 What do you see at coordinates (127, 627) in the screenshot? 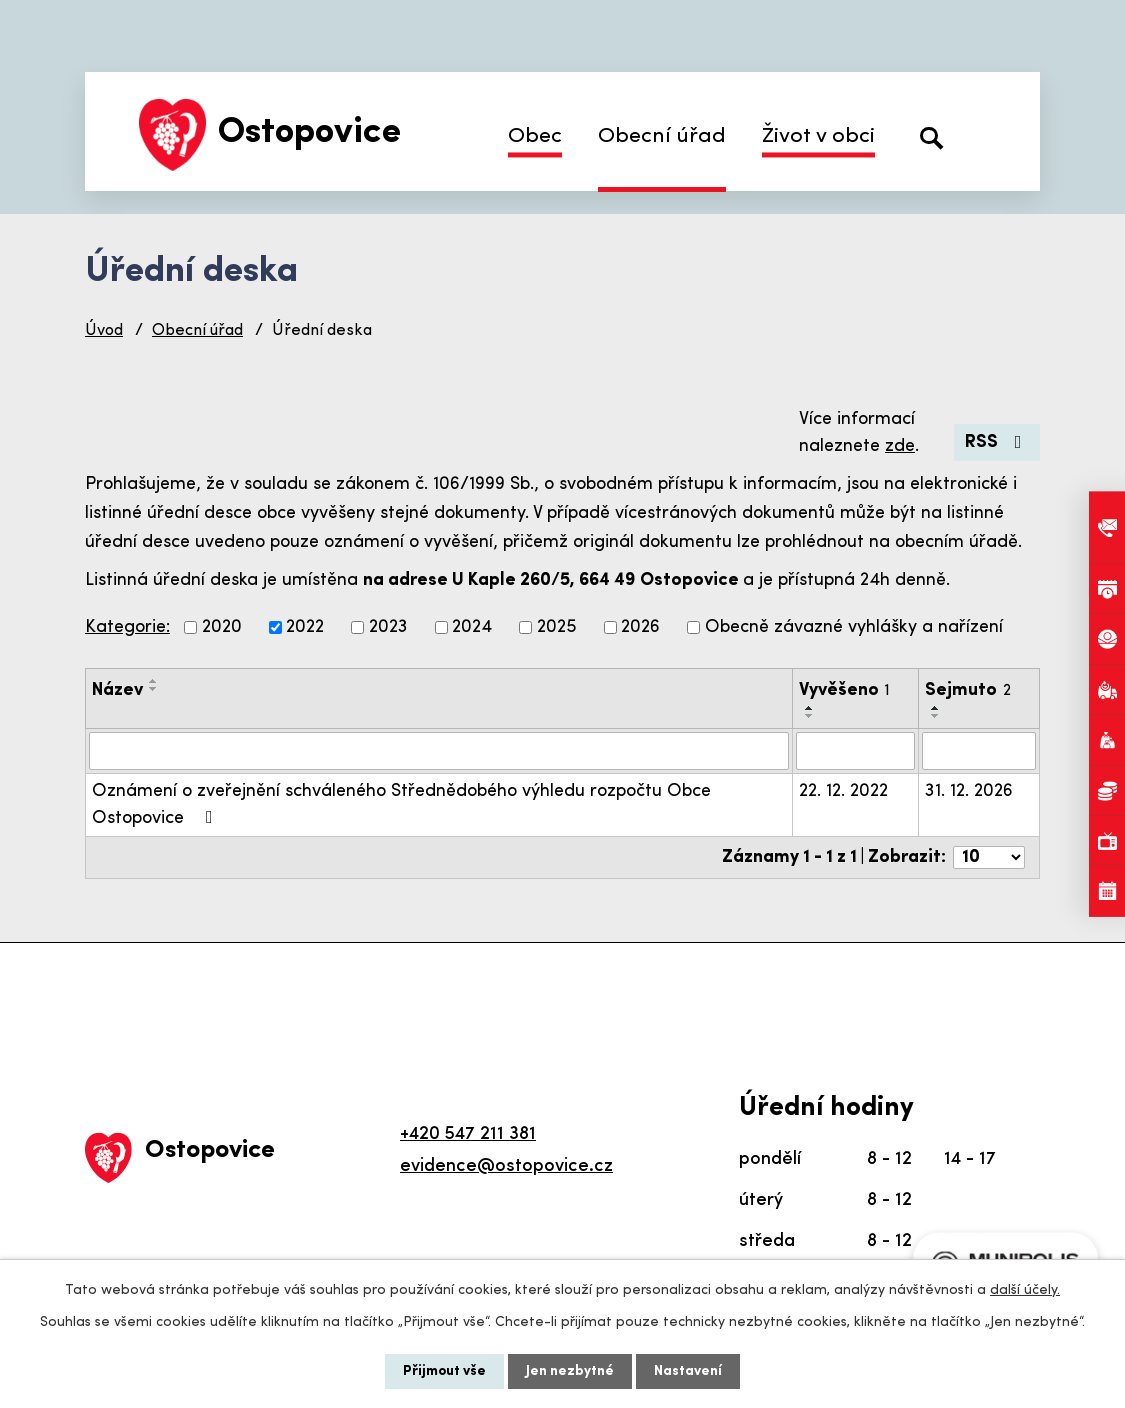
I see `Kategorie:` at bounding box center [127, 627].